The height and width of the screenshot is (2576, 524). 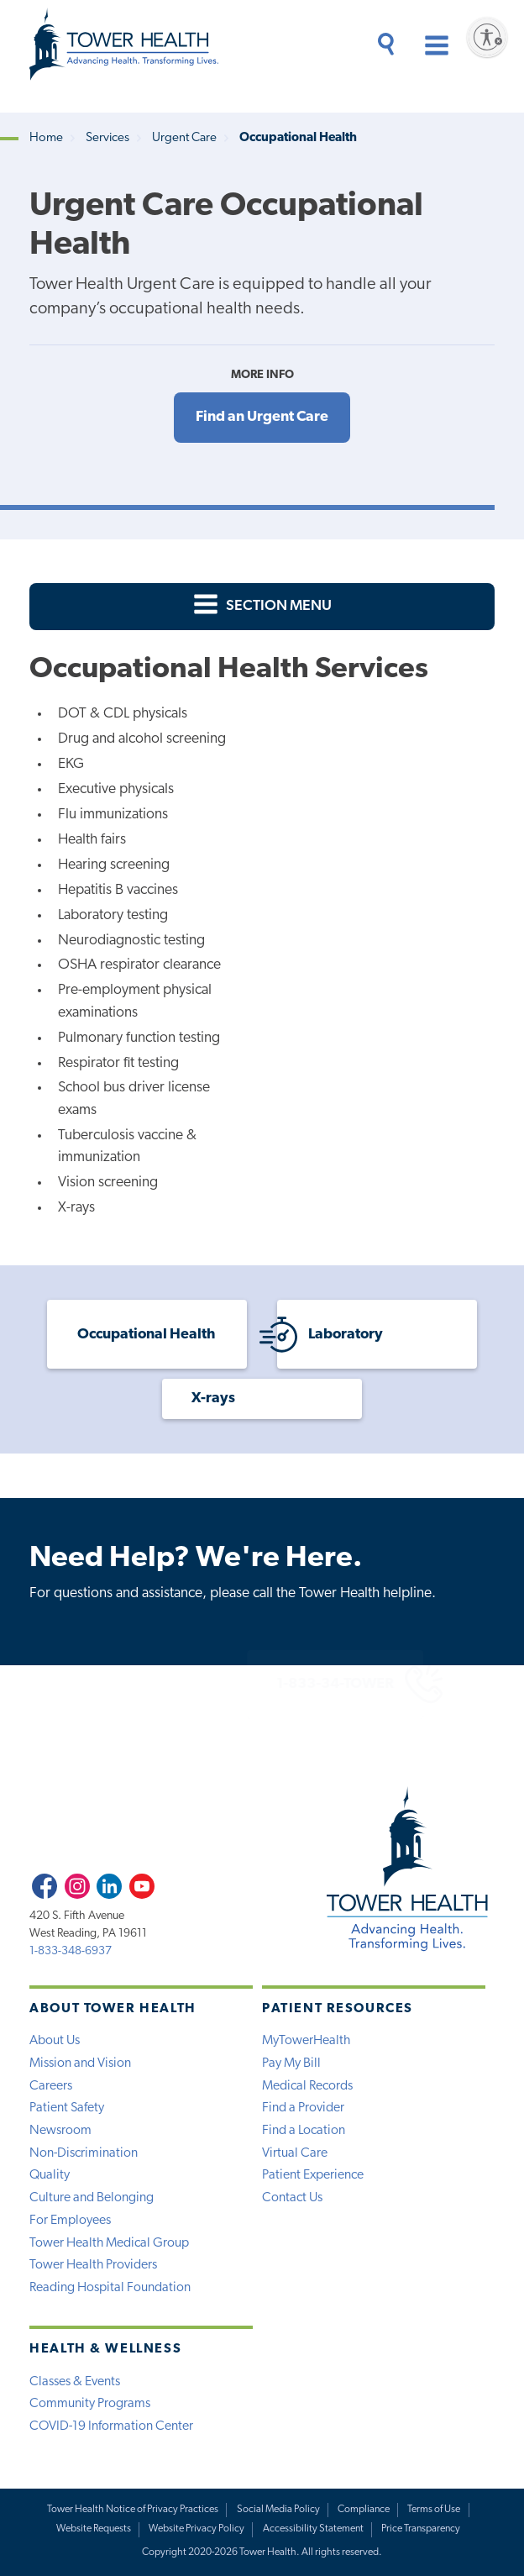 I want to click on Social Media Policy, so click(x=278, y=2510).